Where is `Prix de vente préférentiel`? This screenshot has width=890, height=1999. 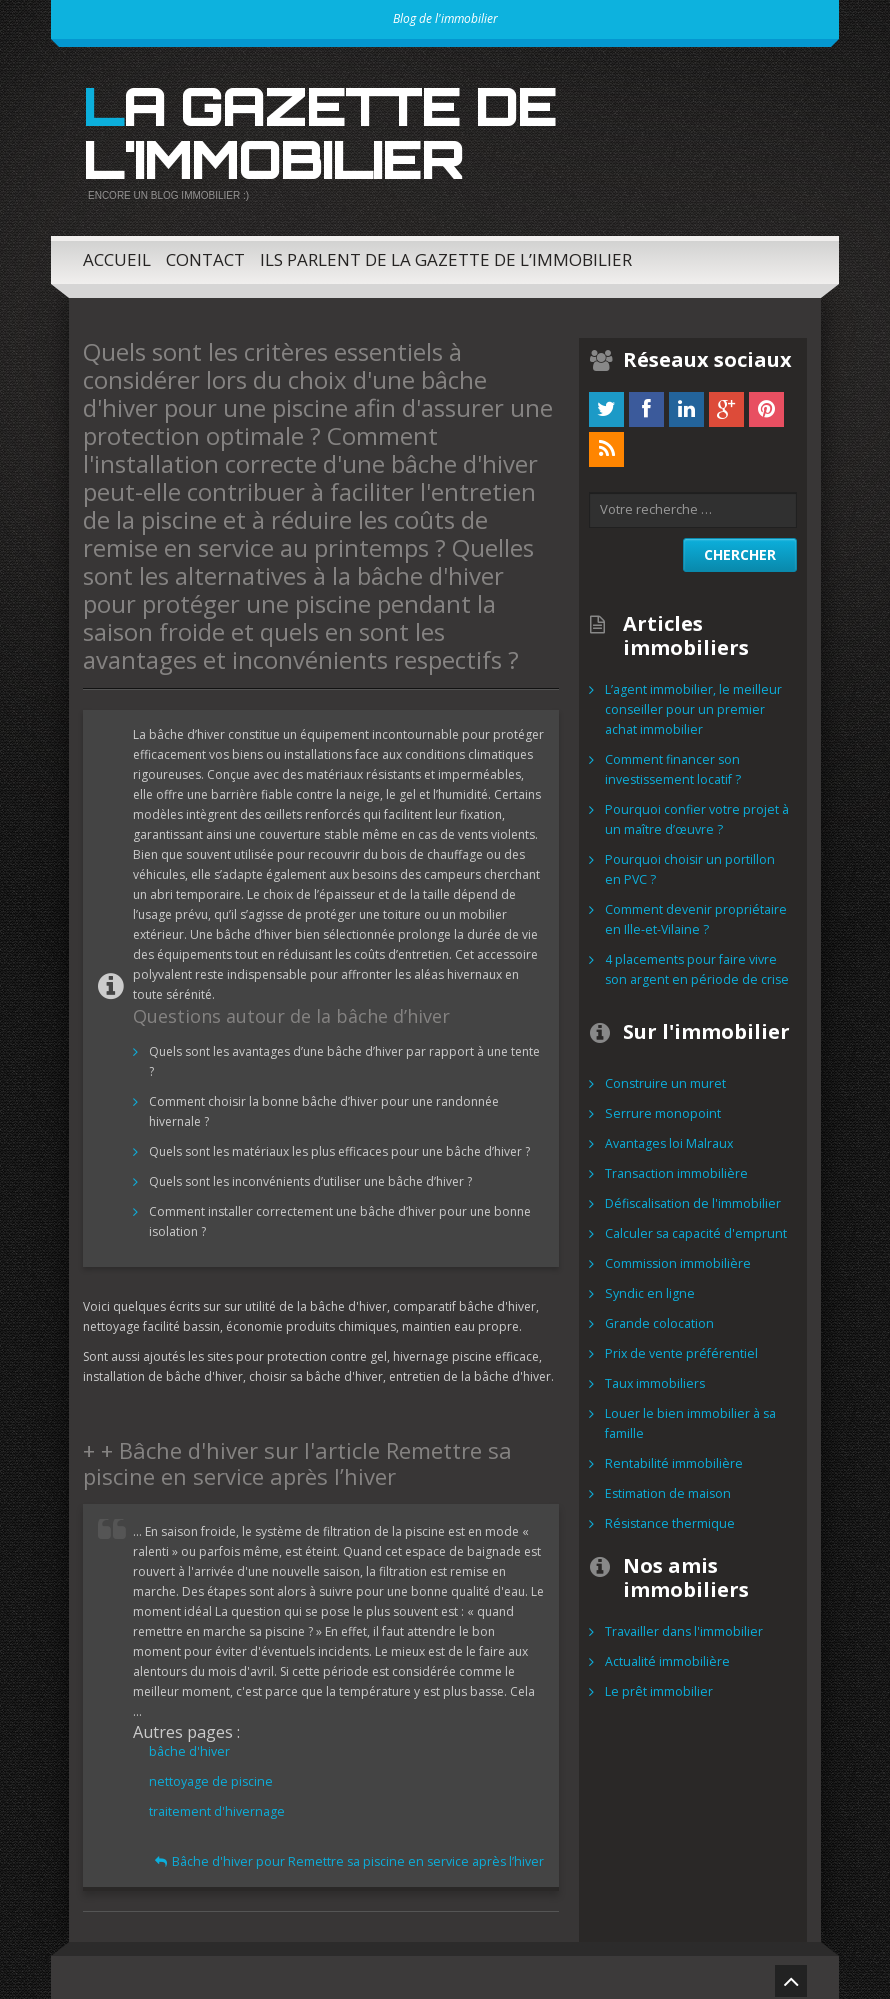 Prix de vente préférentiel is located at coordinates (676, 1346).